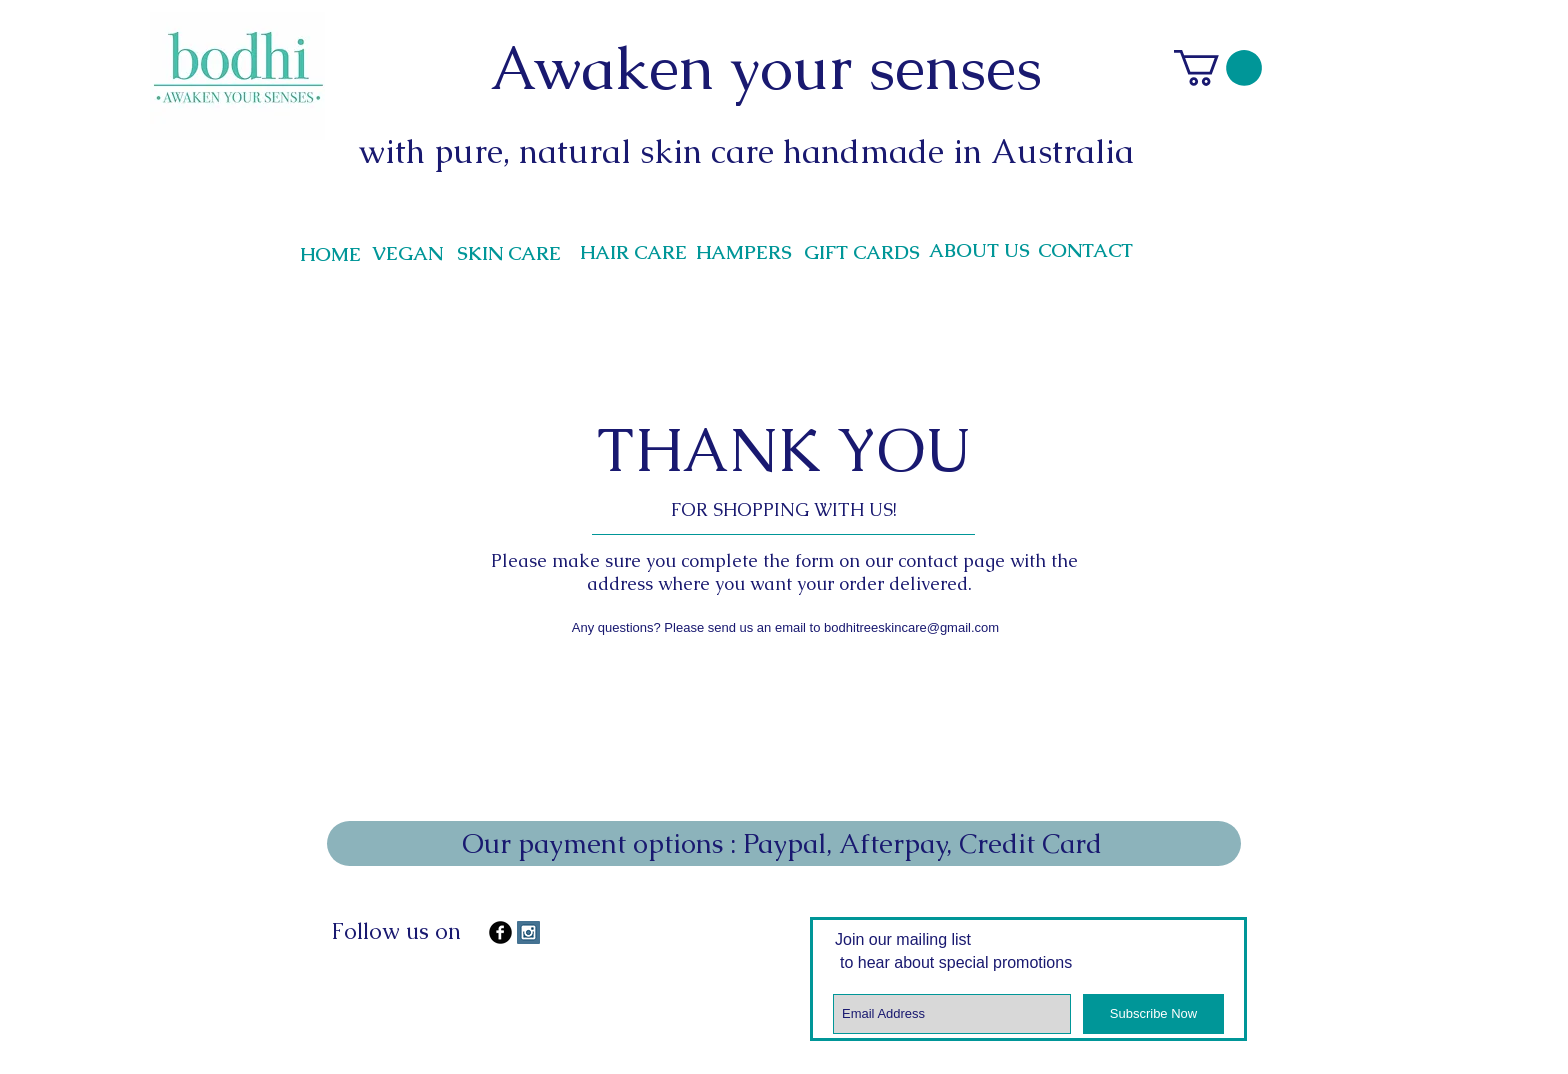  I want to click on [CONTACT], so click(1085, 251).